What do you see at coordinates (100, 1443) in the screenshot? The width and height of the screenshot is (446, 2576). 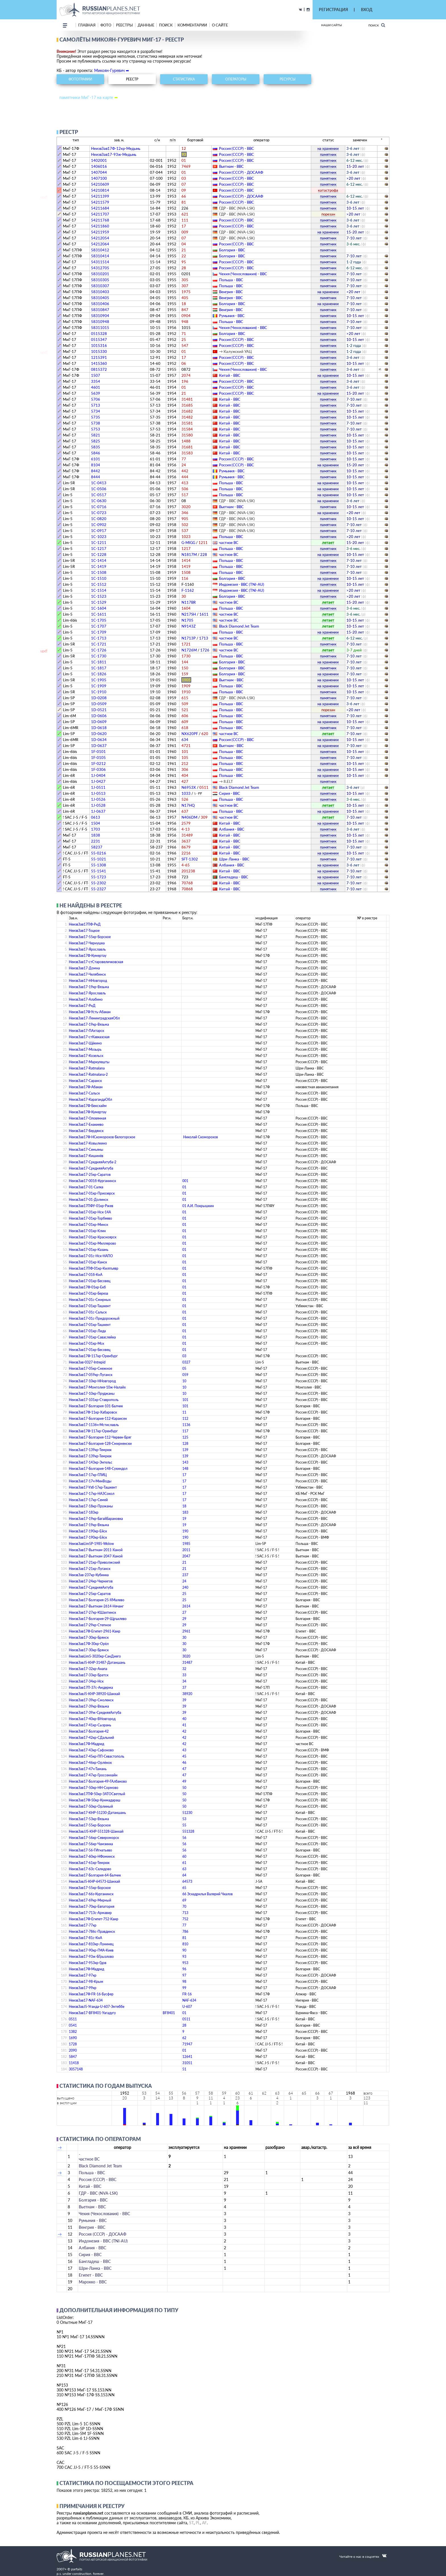 I see `НеизвЗав17-Болгария-128-Смирненски` at bounding box center [100, 1443].